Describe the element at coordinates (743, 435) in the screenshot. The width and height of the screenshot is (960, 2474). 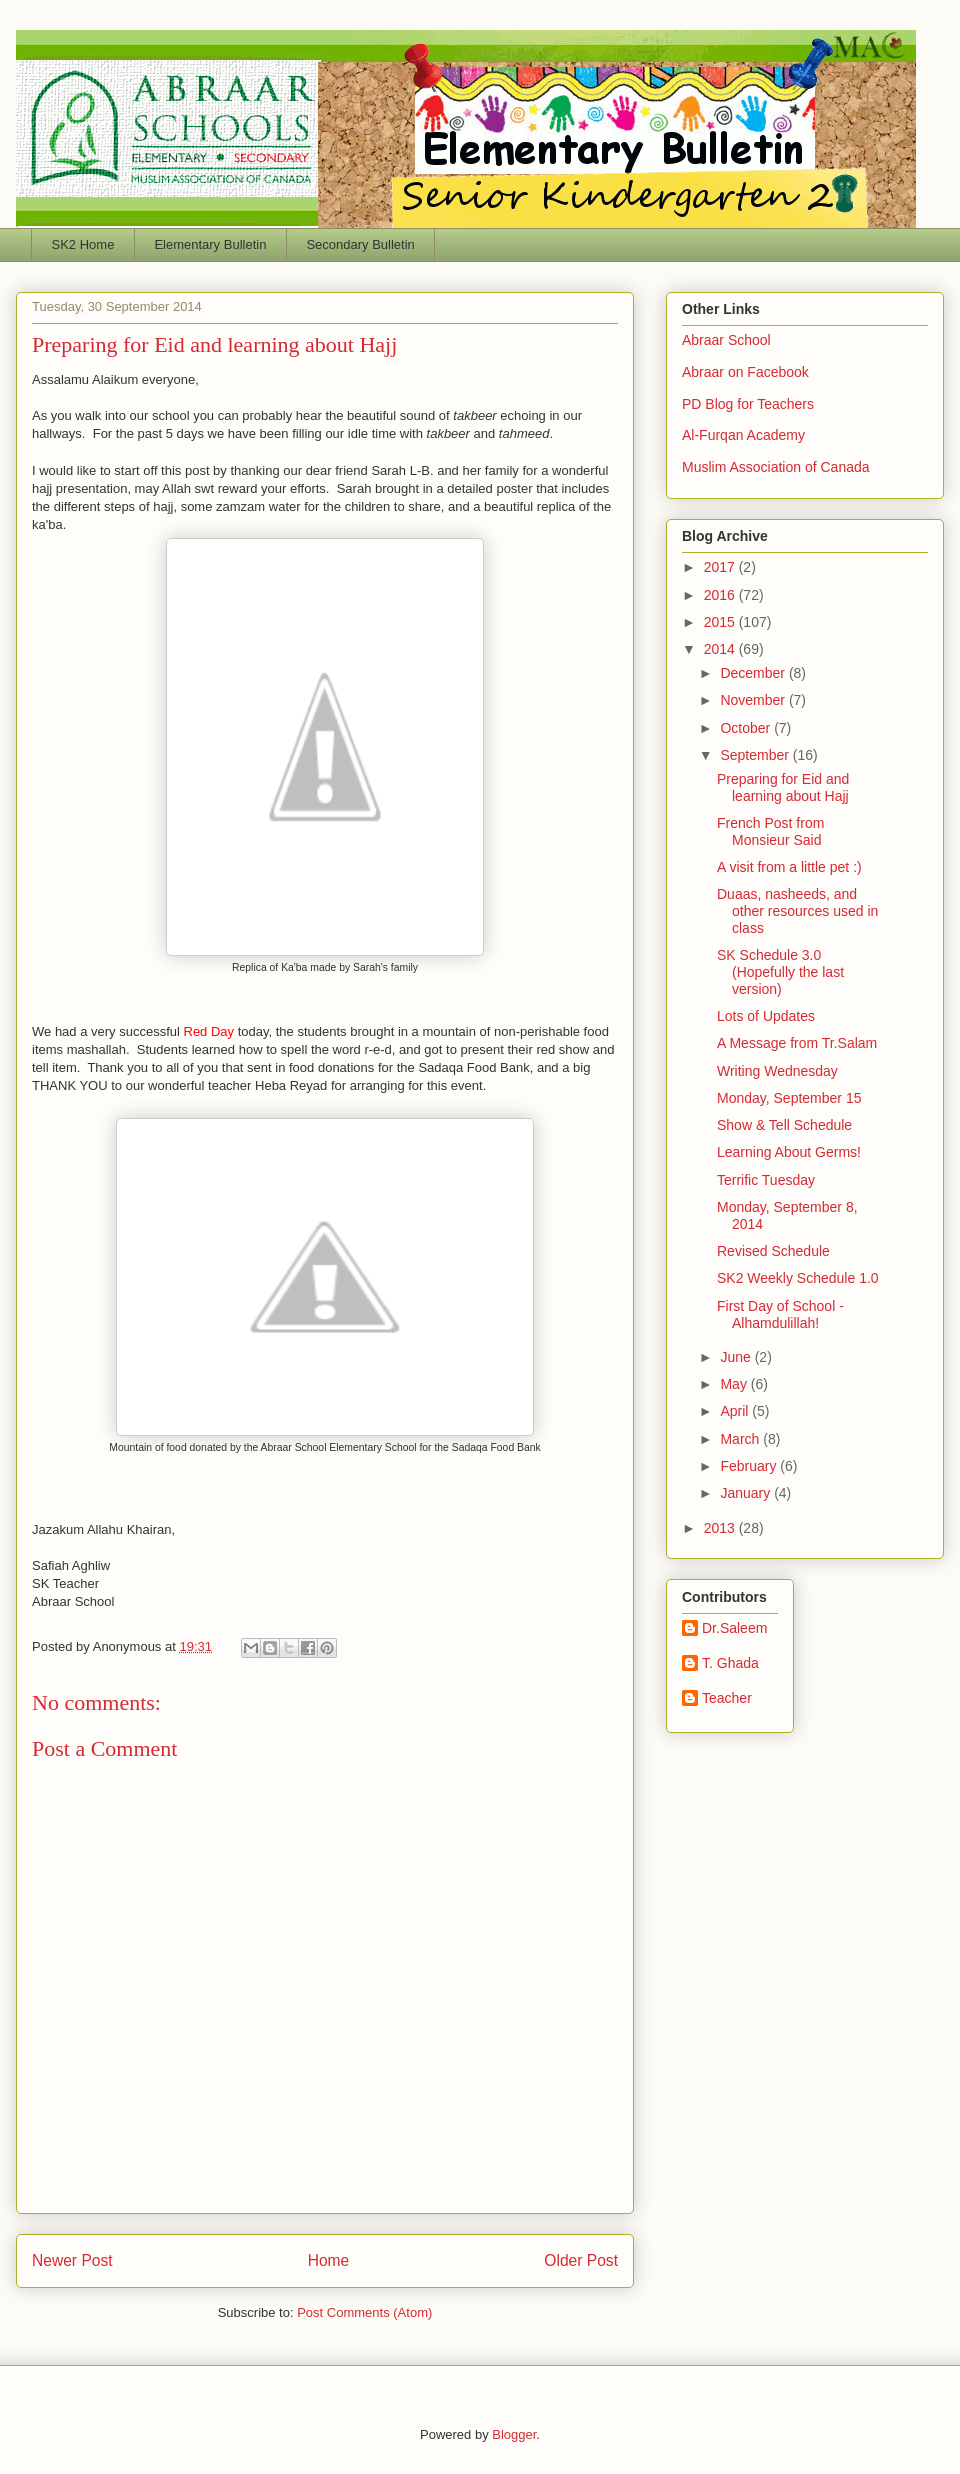
I see `Al-Furqan Academy` at that location.